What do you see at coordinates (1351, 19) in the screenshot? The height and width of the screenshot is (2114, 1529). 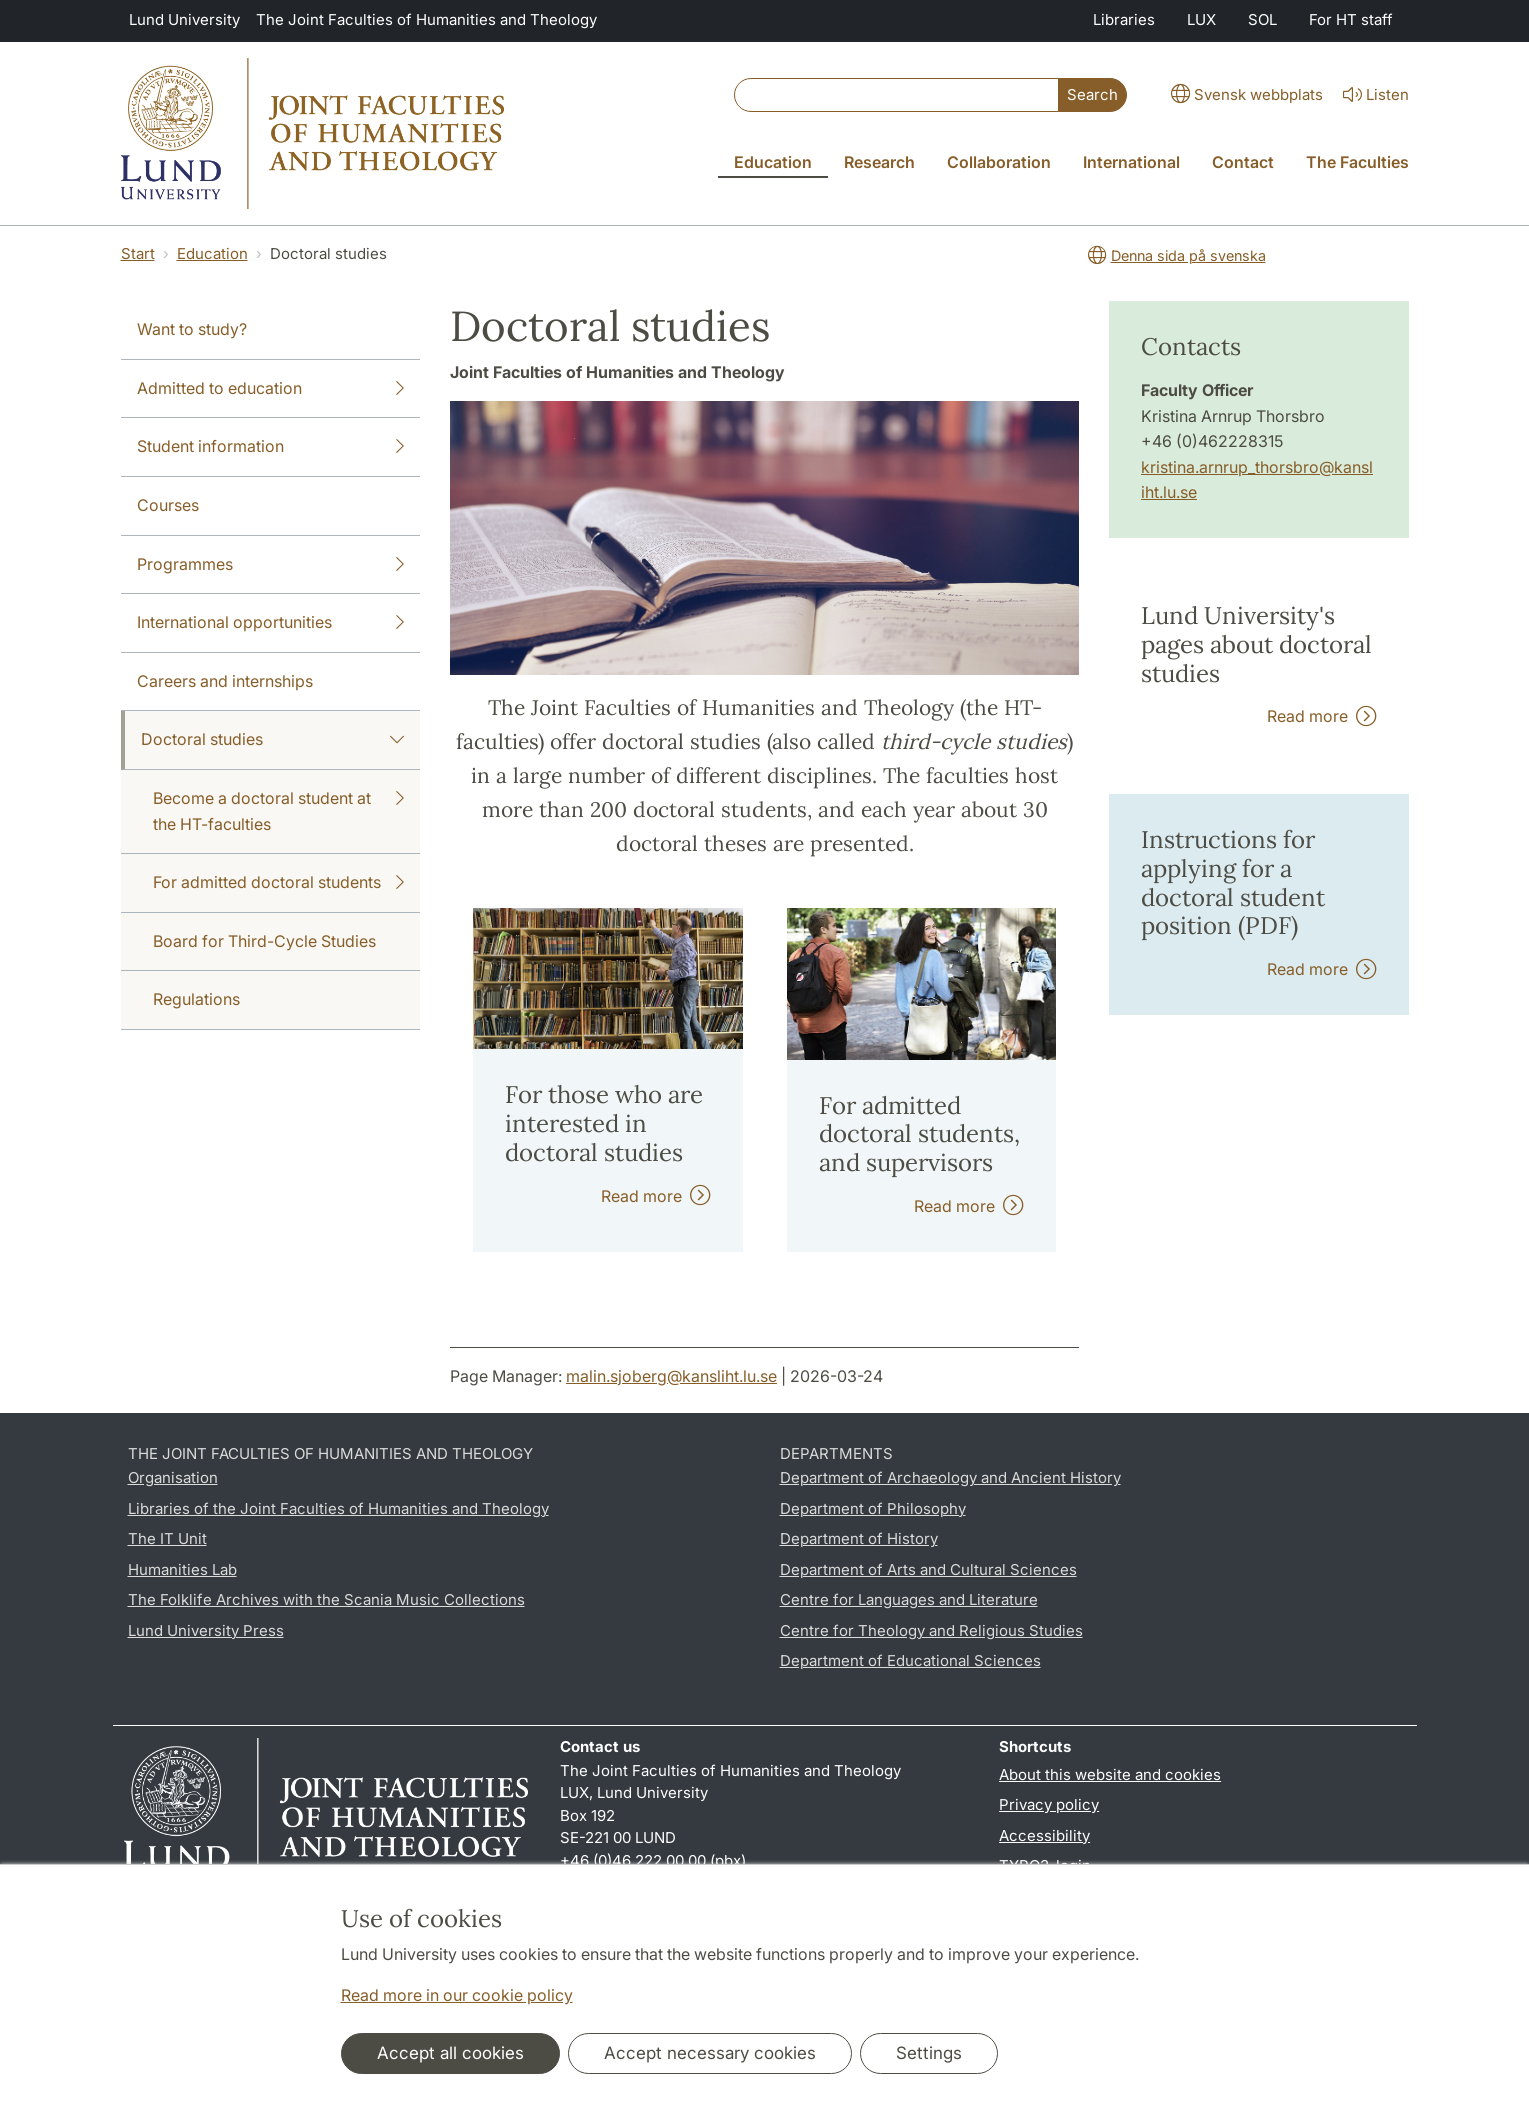 I see `For HT staff` at bounding box center [1351, 19].